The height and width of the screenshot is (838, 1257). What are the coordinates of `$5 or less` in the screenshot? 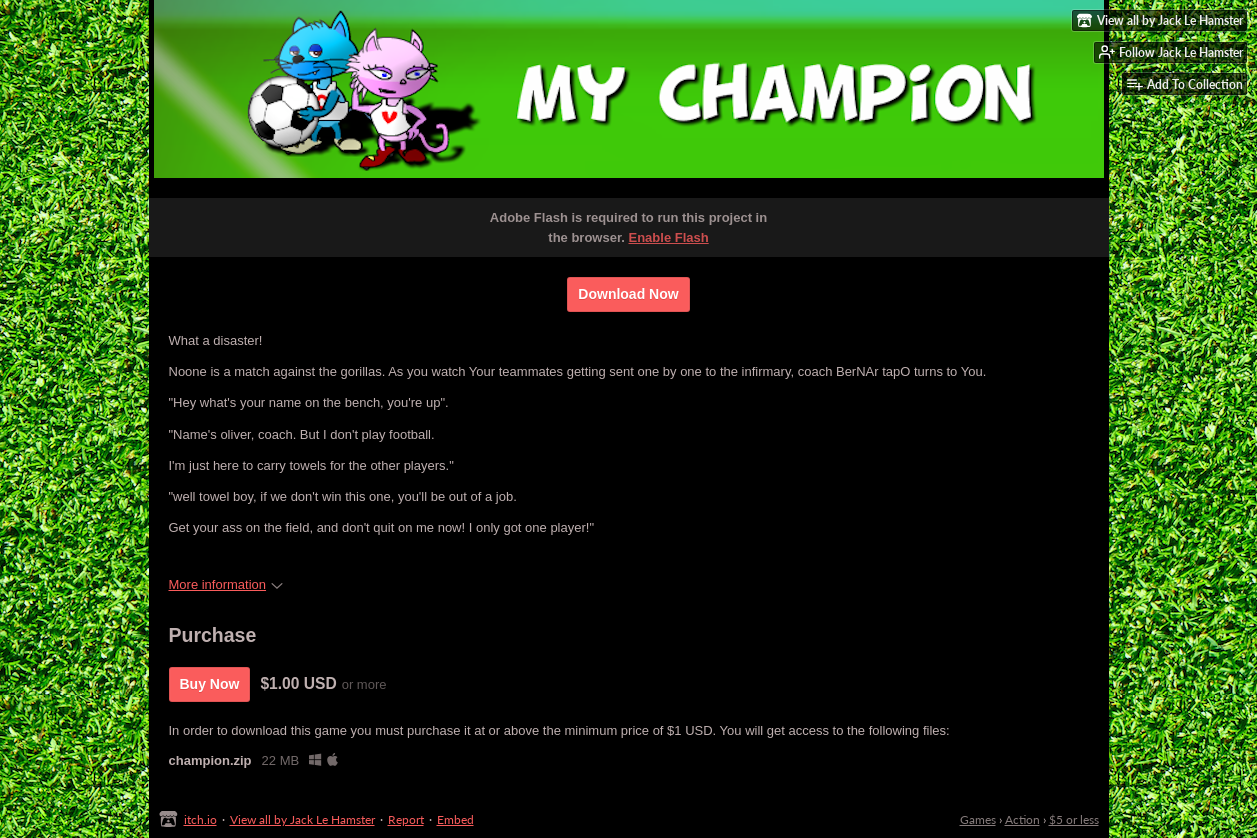 It's located at (1074, 819).